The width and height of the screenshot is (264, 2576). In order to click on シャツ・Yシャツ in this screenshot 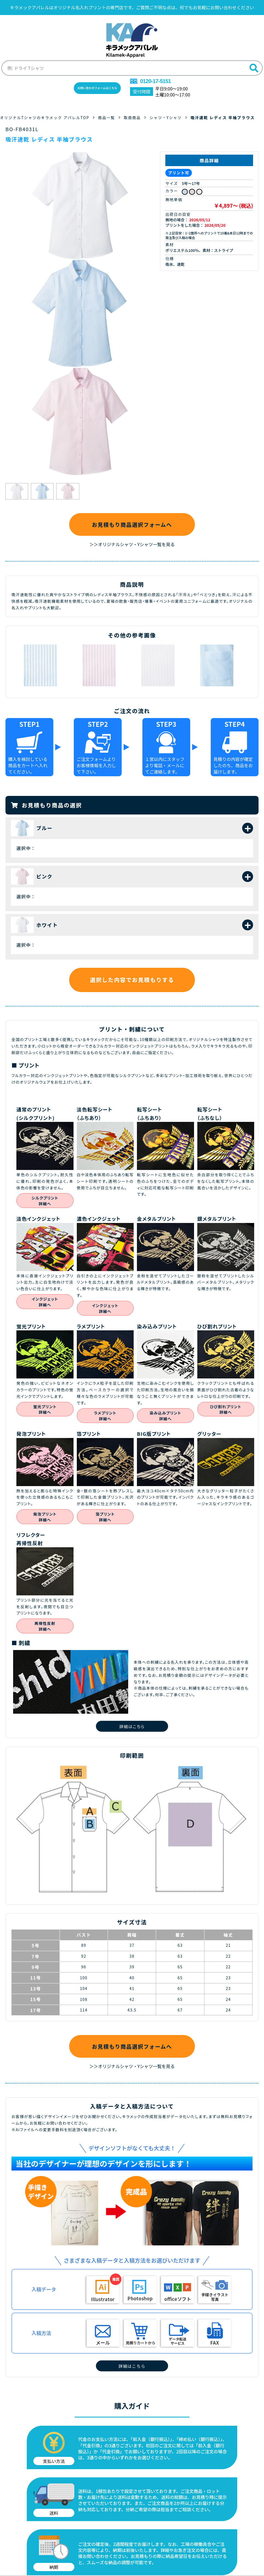, I will do `click(170, 115)`.